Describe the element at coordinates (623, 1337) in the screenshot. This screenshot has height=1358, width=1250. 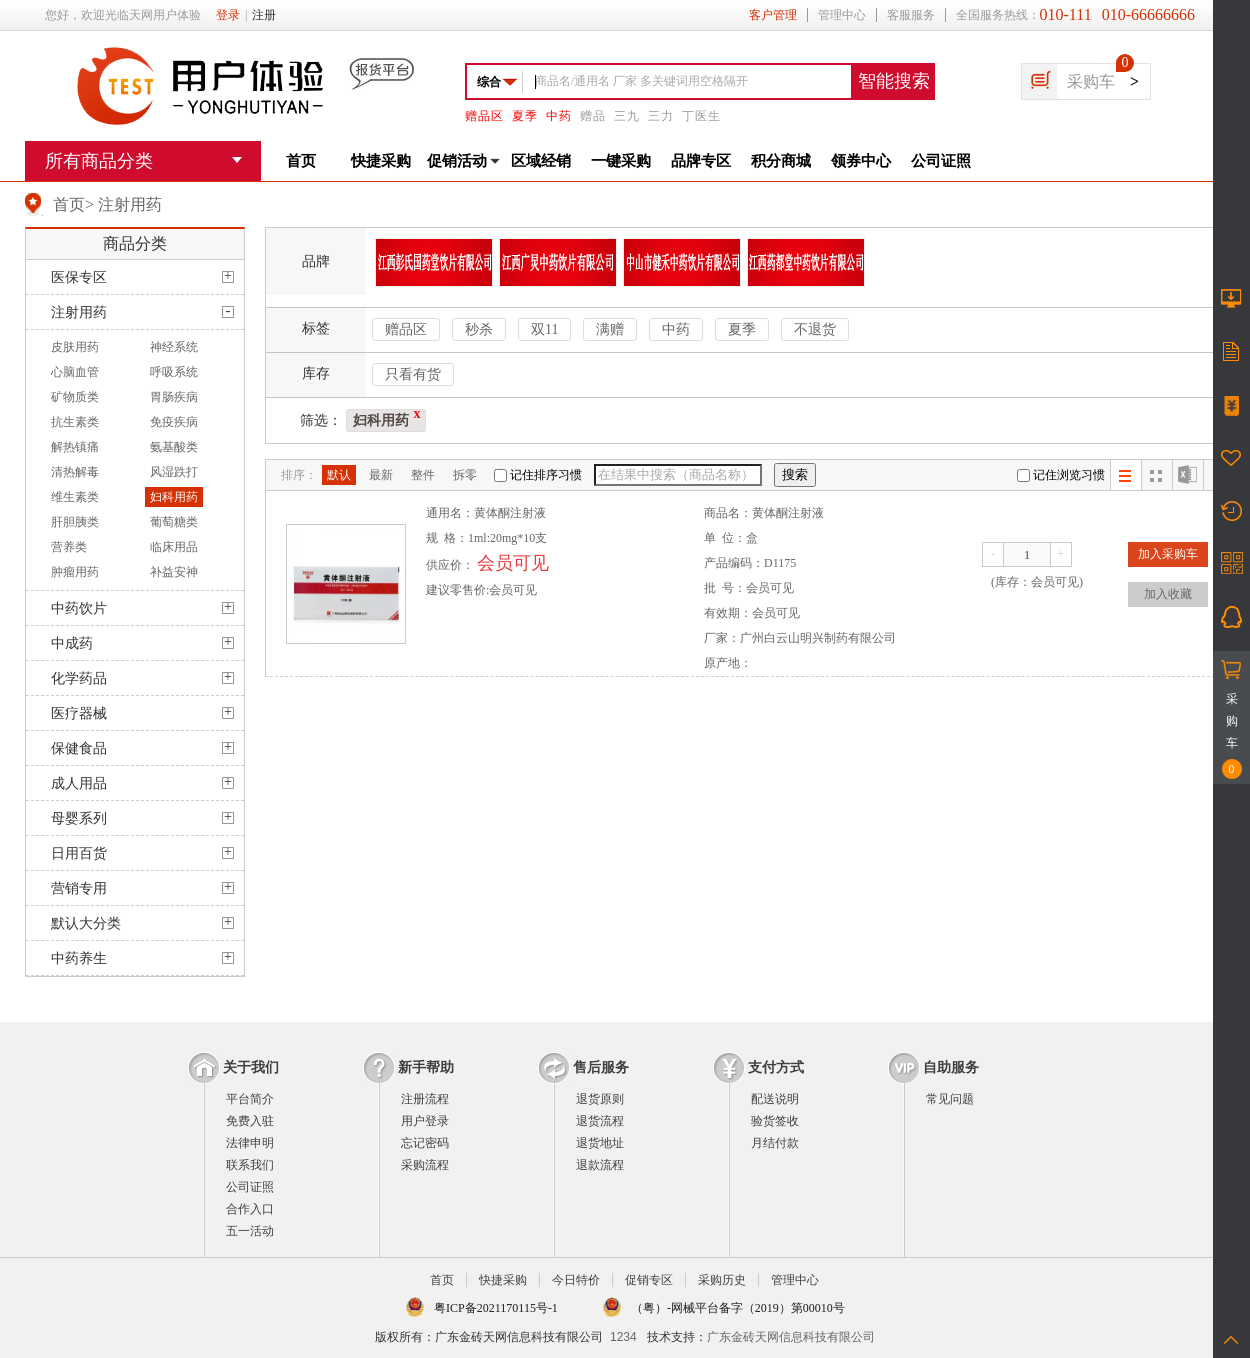
I see `1234` at that location.